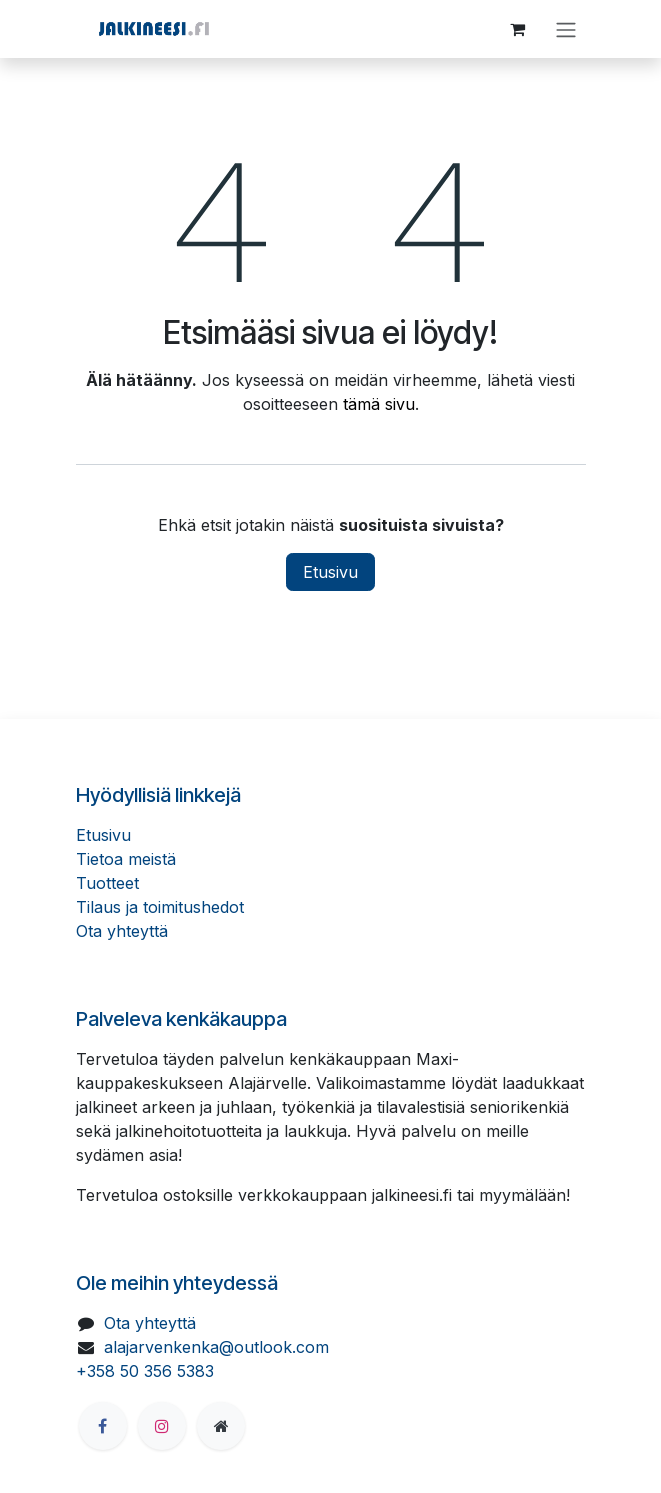 The image size is (661, 1493). What do you see at coordinates (122, 931) in the screenshot?
I see `Ota yhteyttä` at bounding box center [122, 931].